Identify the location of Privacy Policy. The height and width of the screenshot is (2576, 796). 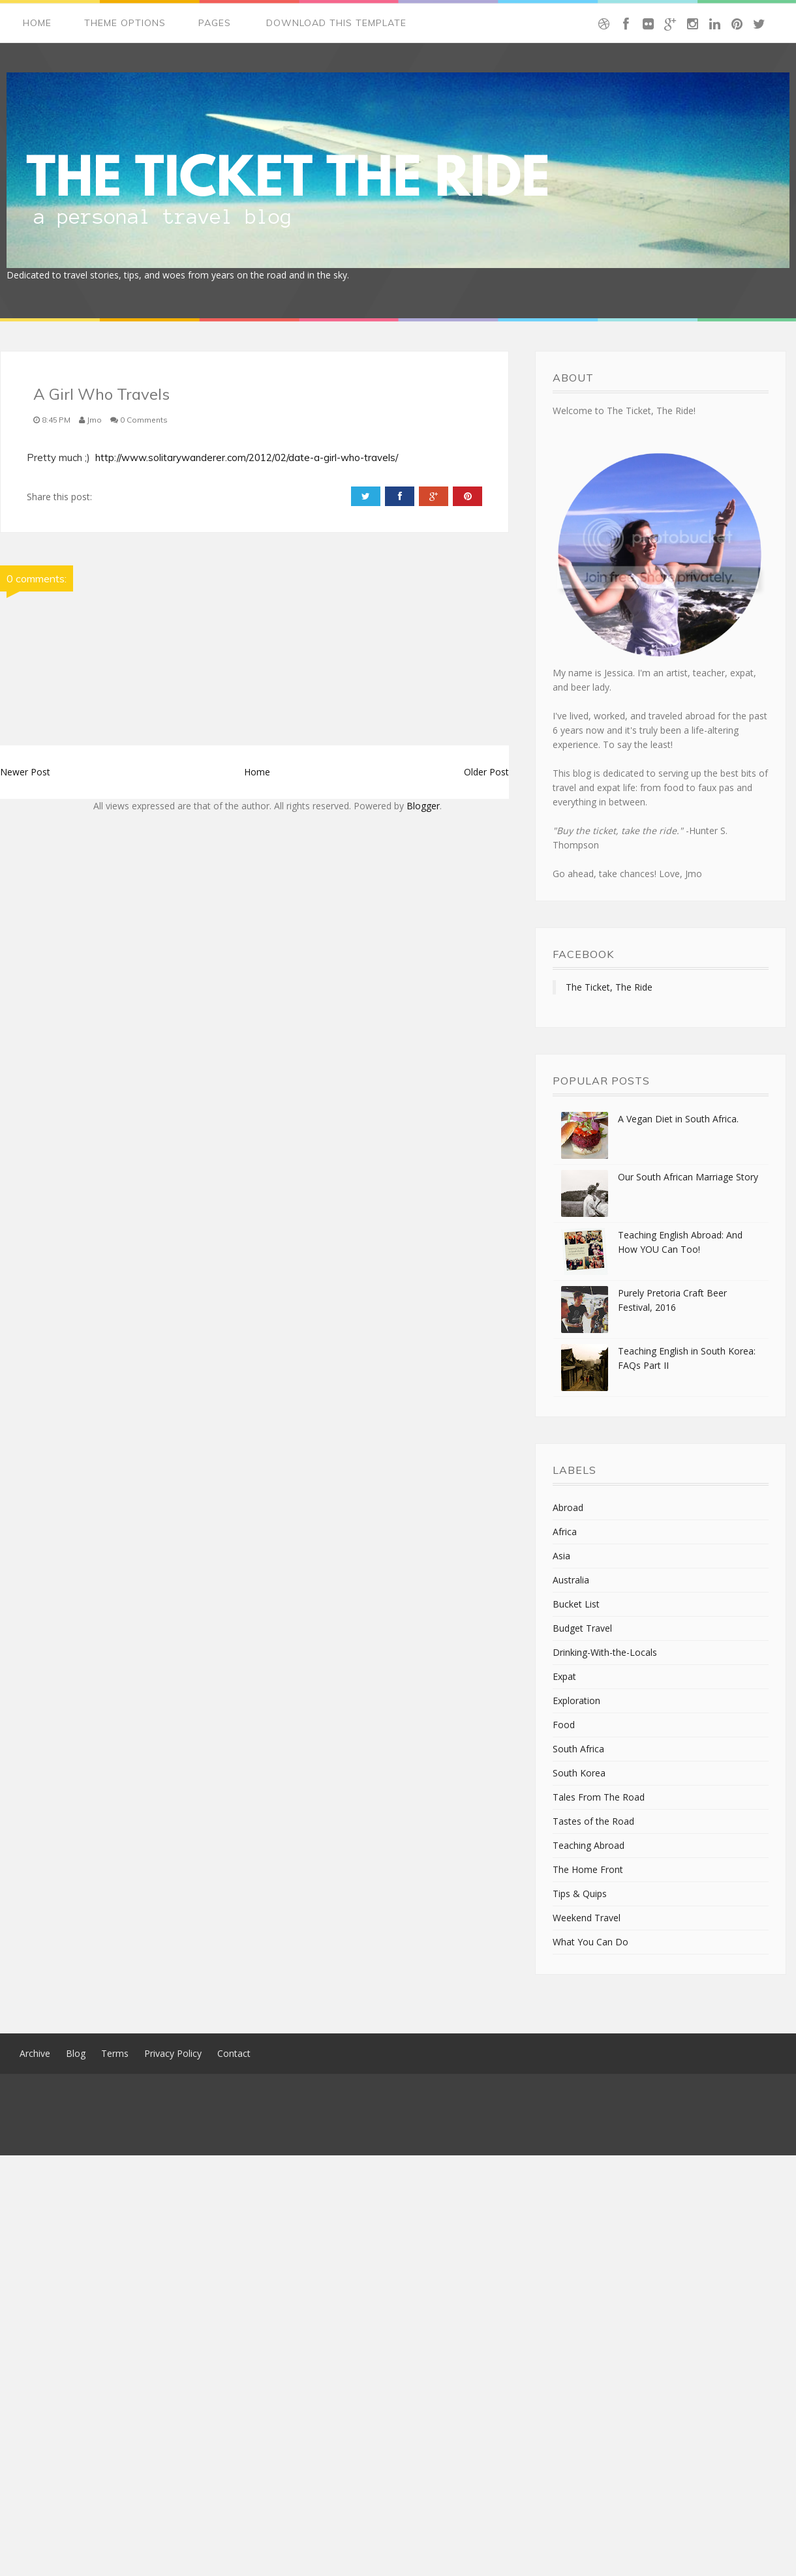
(173, 2053).